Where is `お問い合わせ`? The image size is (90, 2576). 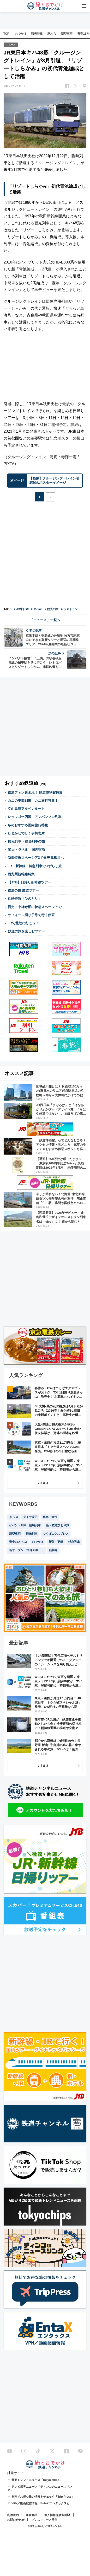
お問い合わせ is located at coordinates (15, 2520).